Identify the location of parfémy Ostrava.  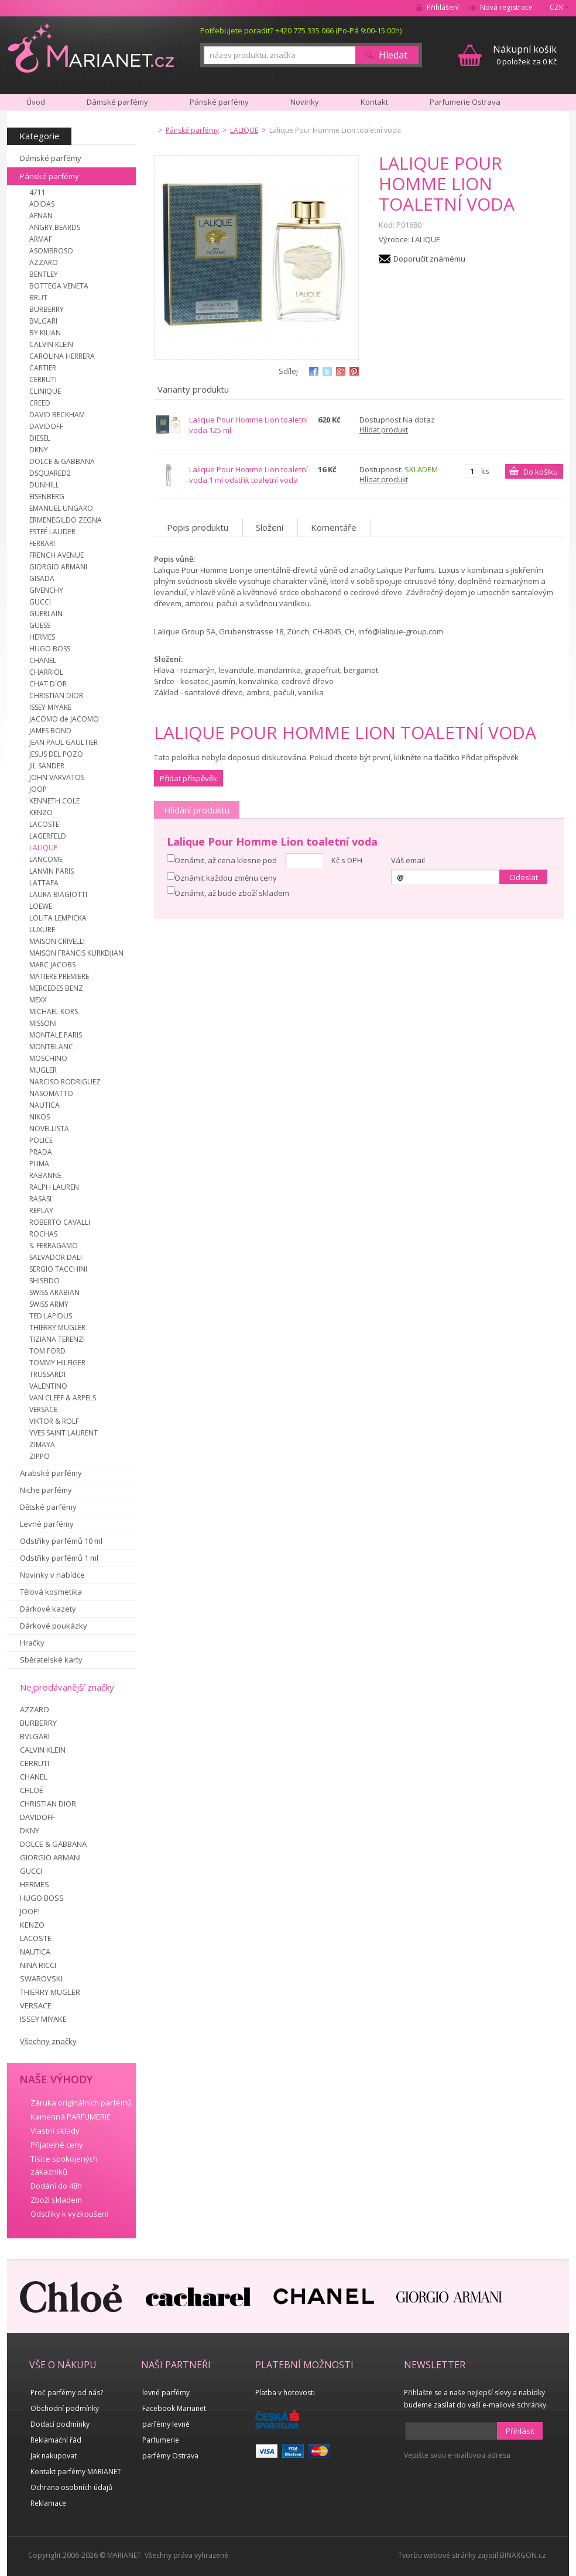
(170, 2456).